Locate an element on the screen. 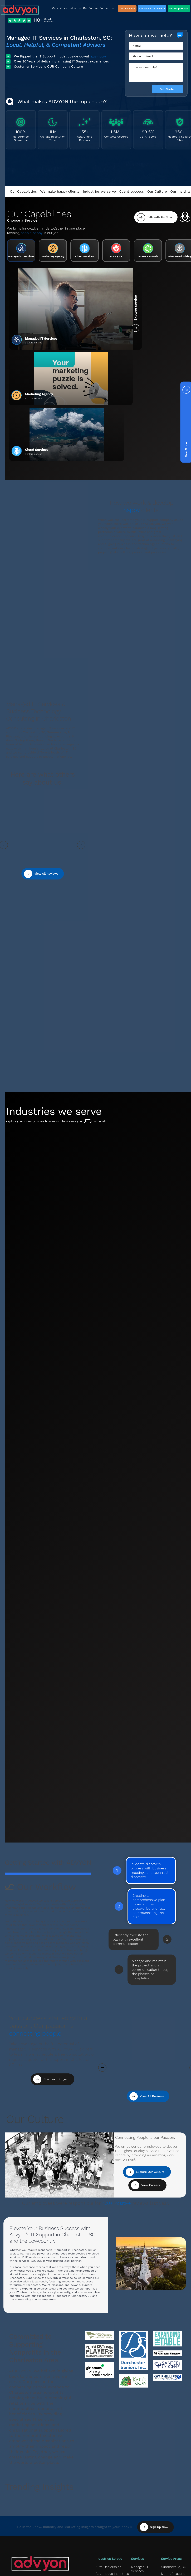 The image size is (191, 2576). Cloud Services is located at coordinates (140, 2464).